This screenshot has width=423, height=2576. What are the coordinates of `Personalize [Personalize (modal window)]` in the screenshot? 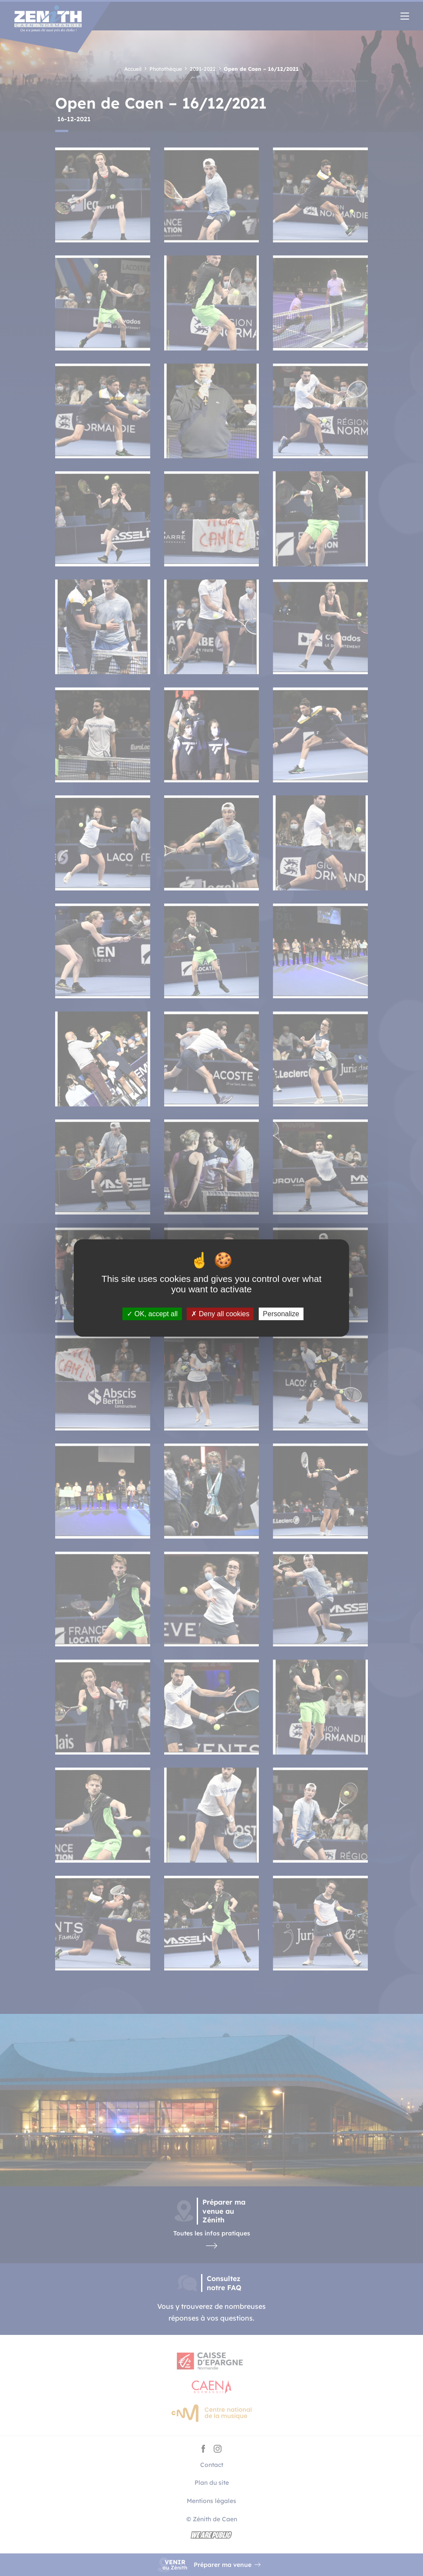 It's located at (281, 1314).